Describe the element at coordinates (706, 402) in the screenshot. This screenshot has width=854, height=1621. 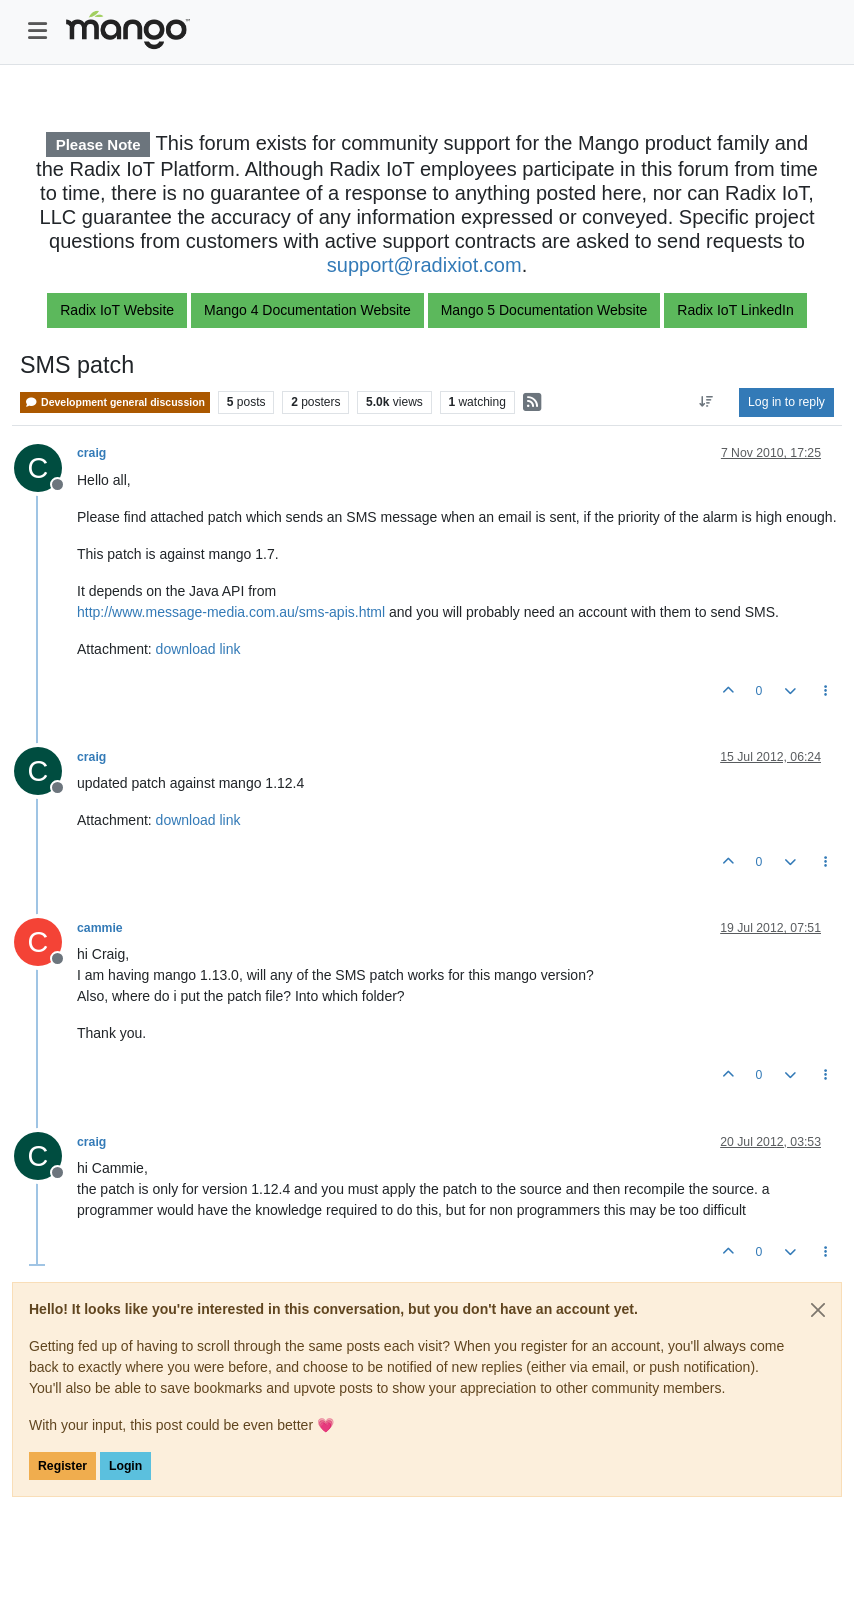
I see `[Post sort option, Oldest to Newest]` at that location.